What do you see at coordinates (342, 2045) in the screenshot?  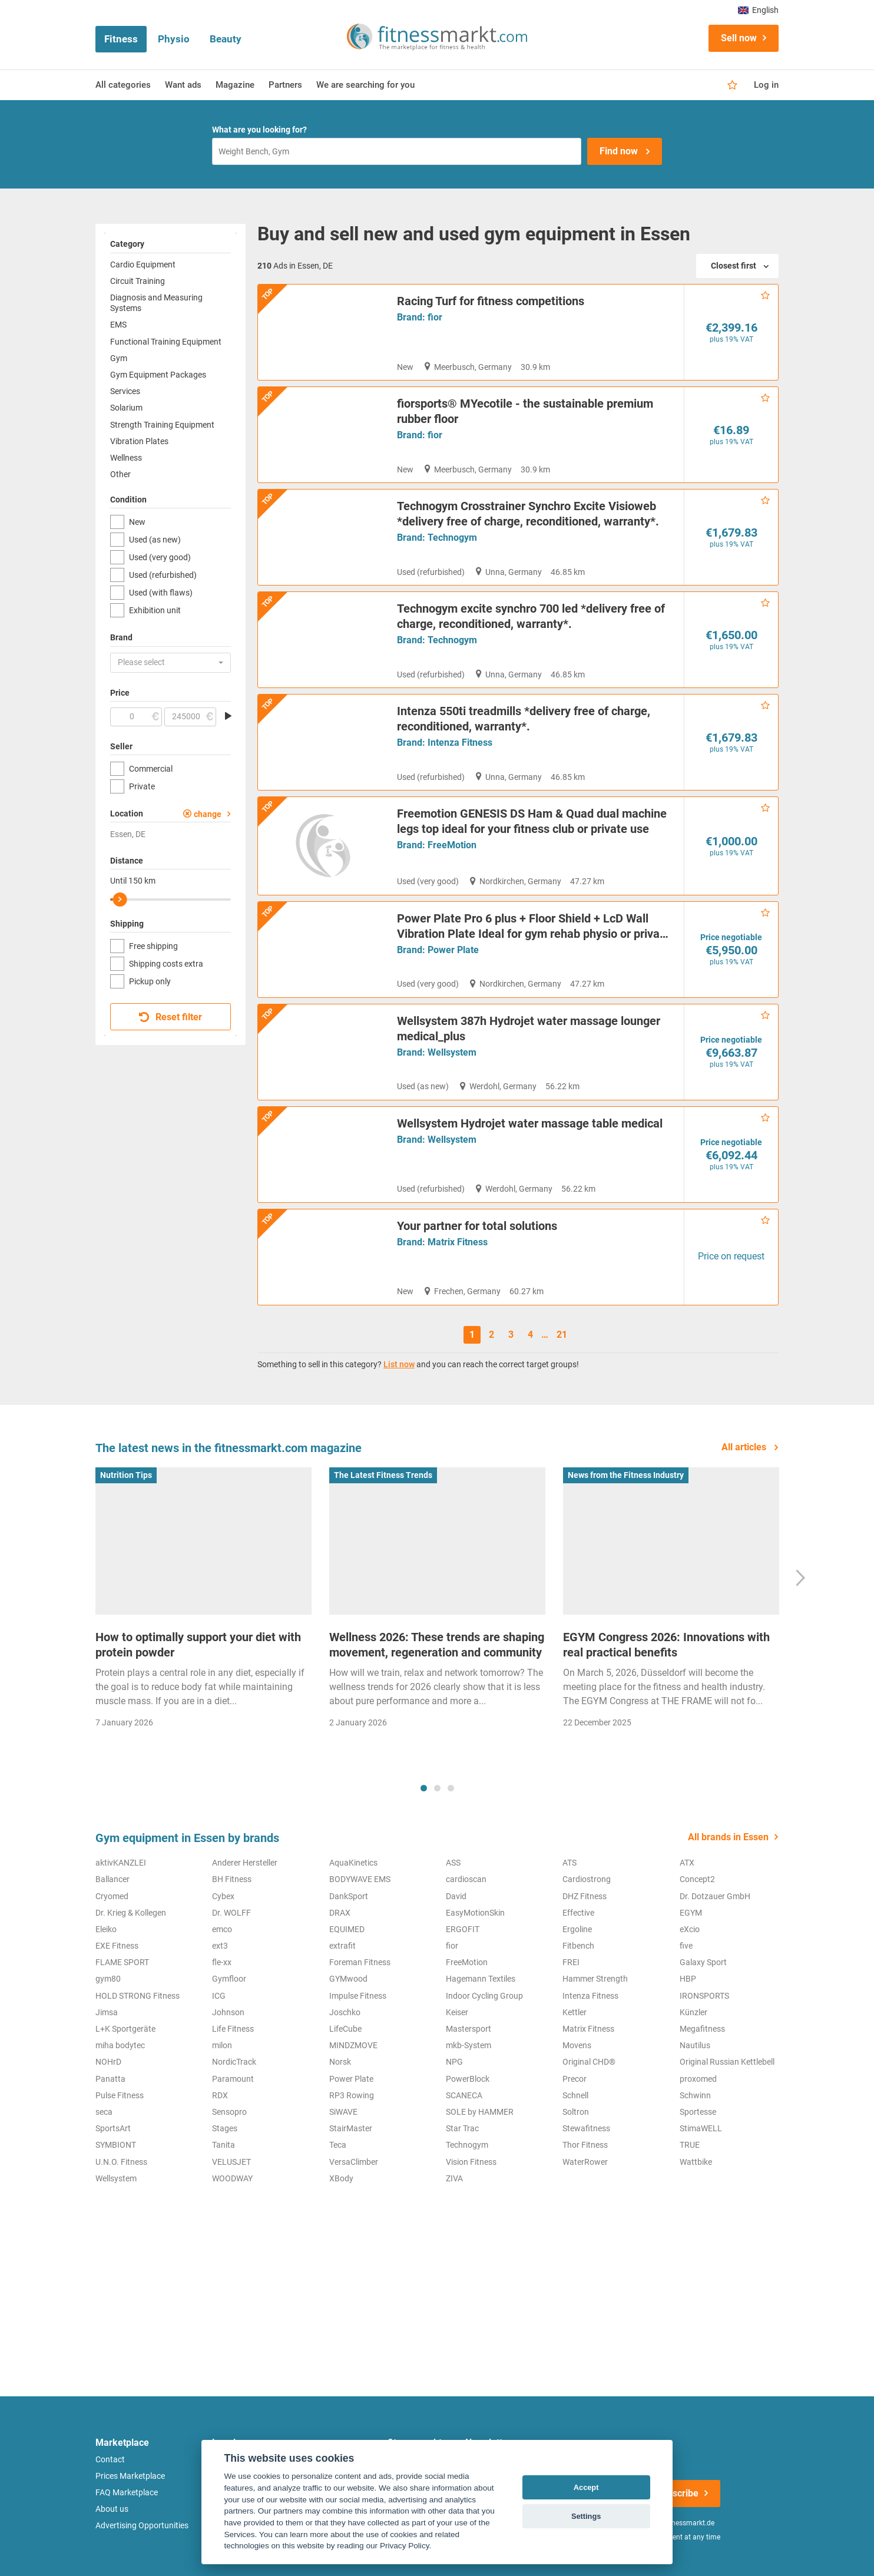 I see `extrafit` at bounding box center [342, 2045].